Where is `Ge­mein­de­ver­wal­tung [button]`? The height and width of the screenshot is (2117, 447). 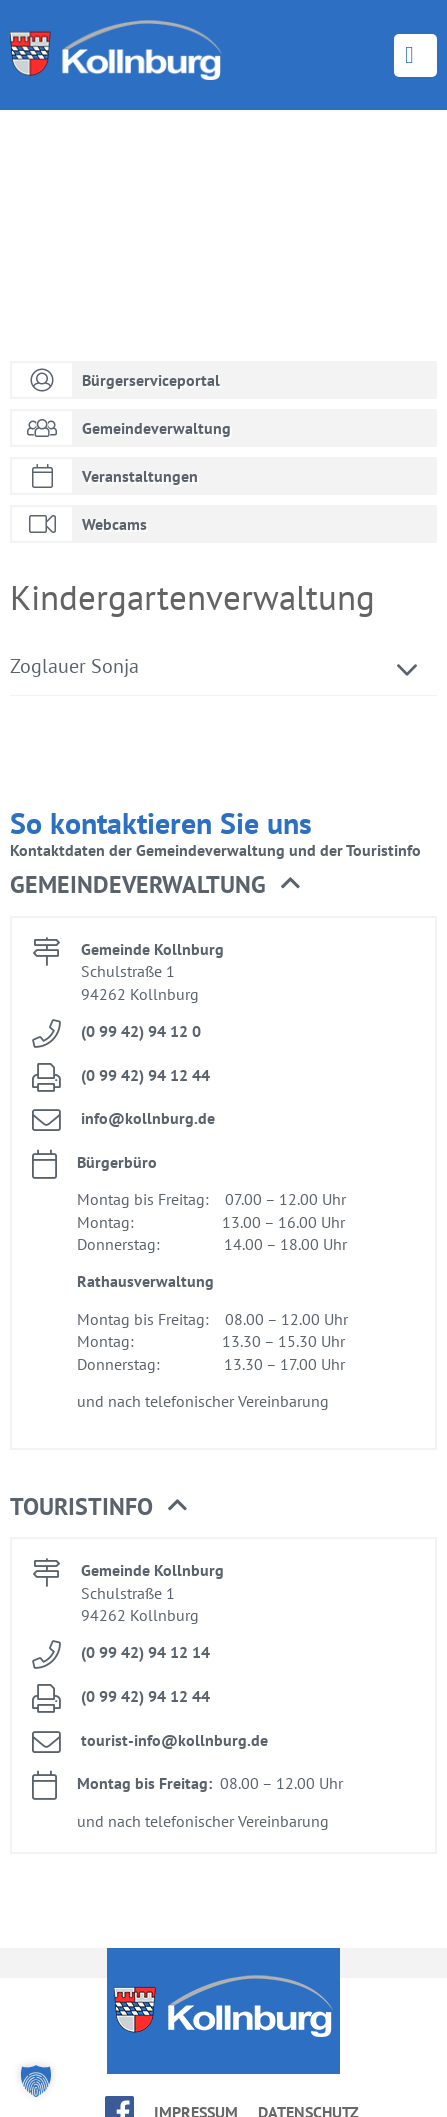 Ge­mein­de­ver­wal­tung [button] is located at coordinates (155, 885).